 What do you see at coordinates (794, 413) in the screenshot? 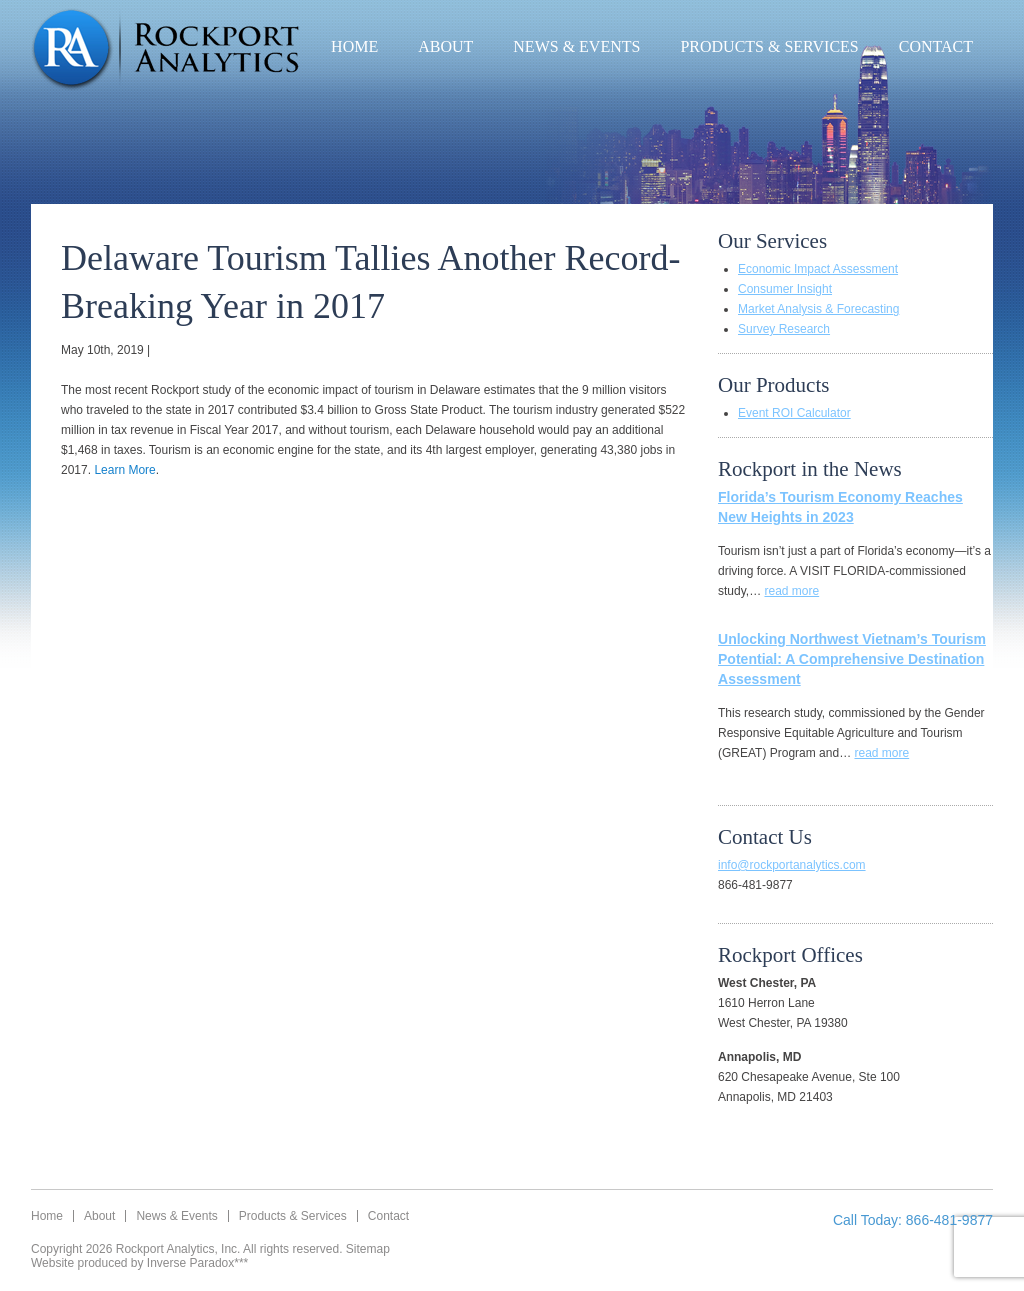
I see `Event ROI Calculator` at bounding box center [794, 413].